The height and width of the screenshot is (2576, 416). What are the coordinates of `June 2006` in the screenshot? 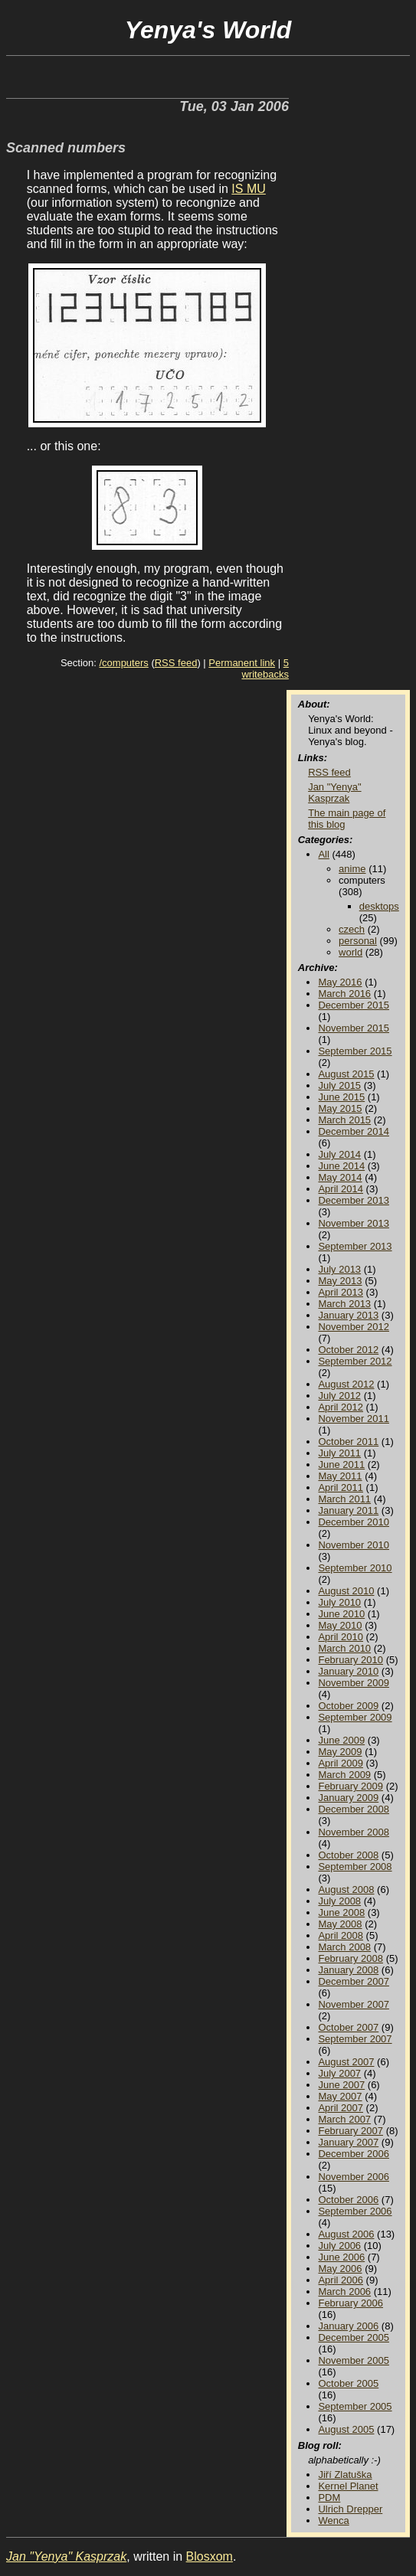 It's located at (341, 2257).